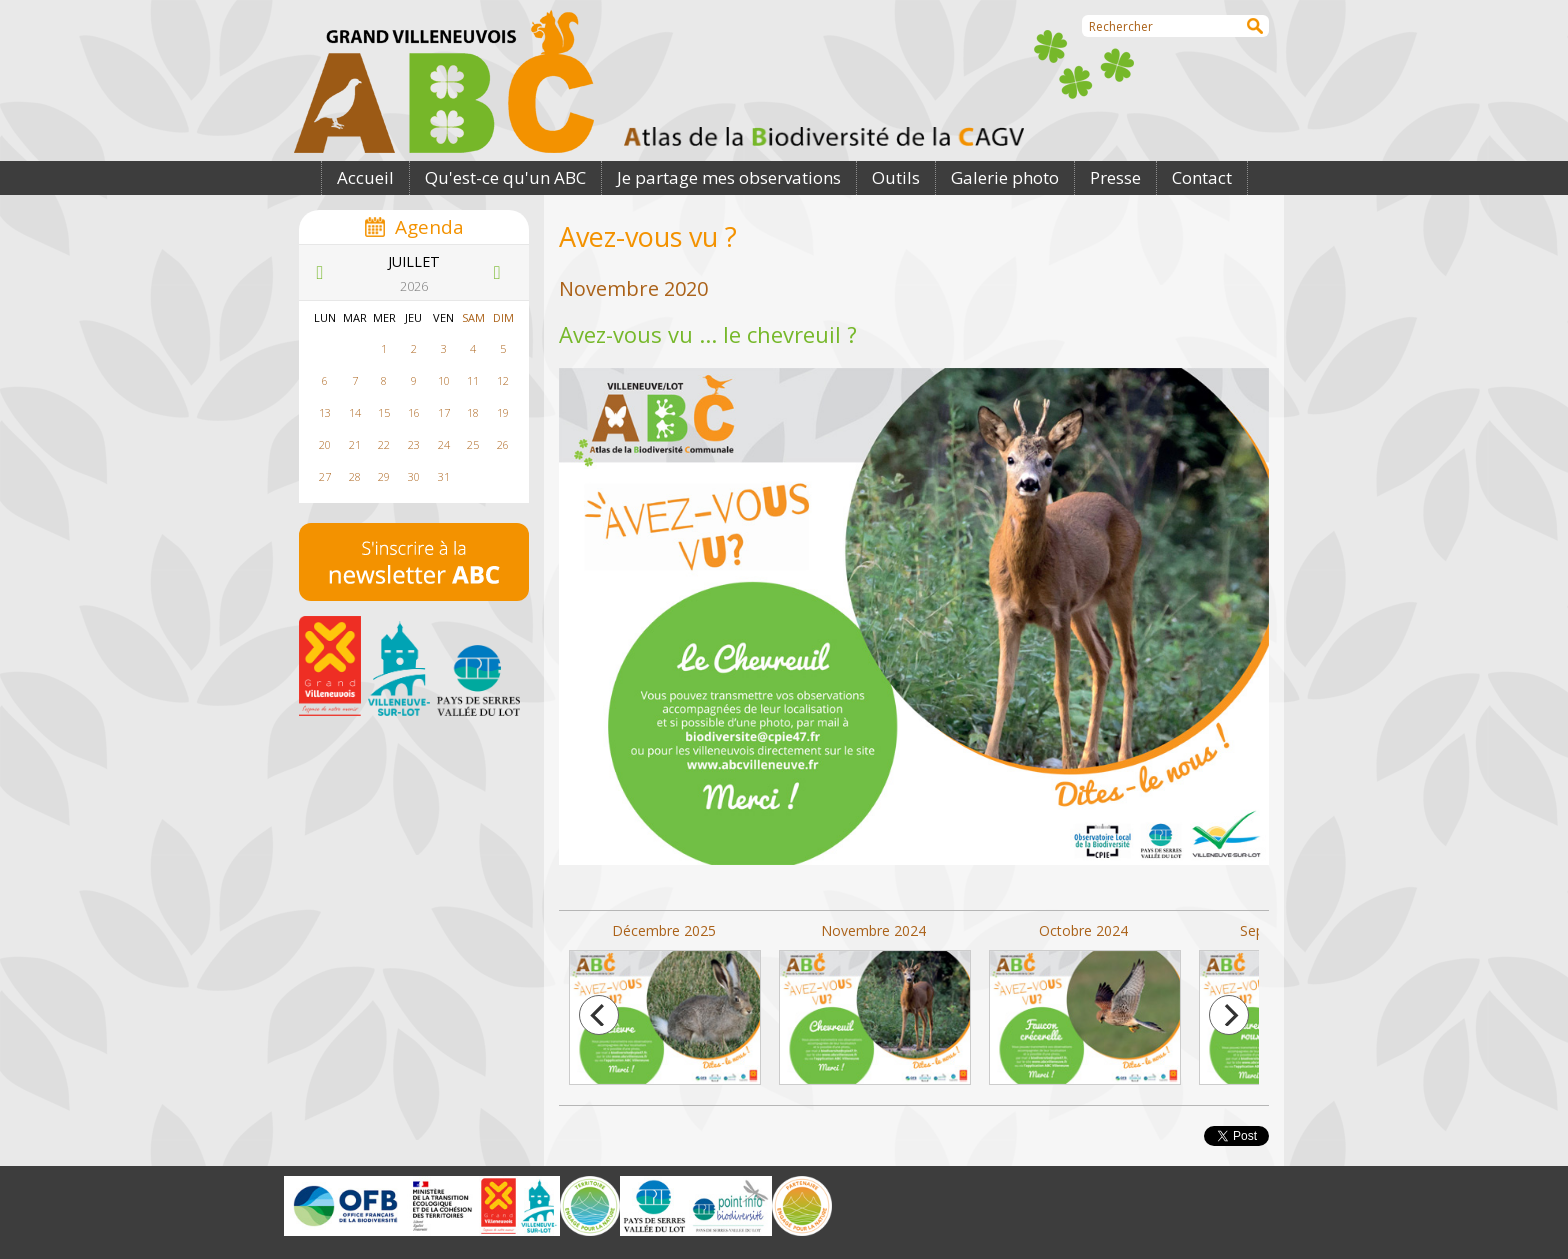 Image resolution: width=1568 pixels, height=1259 pixels. What do you see at coordinates (355, 476) in the screenshot?
I see `28` at bounding box center [355, 476].